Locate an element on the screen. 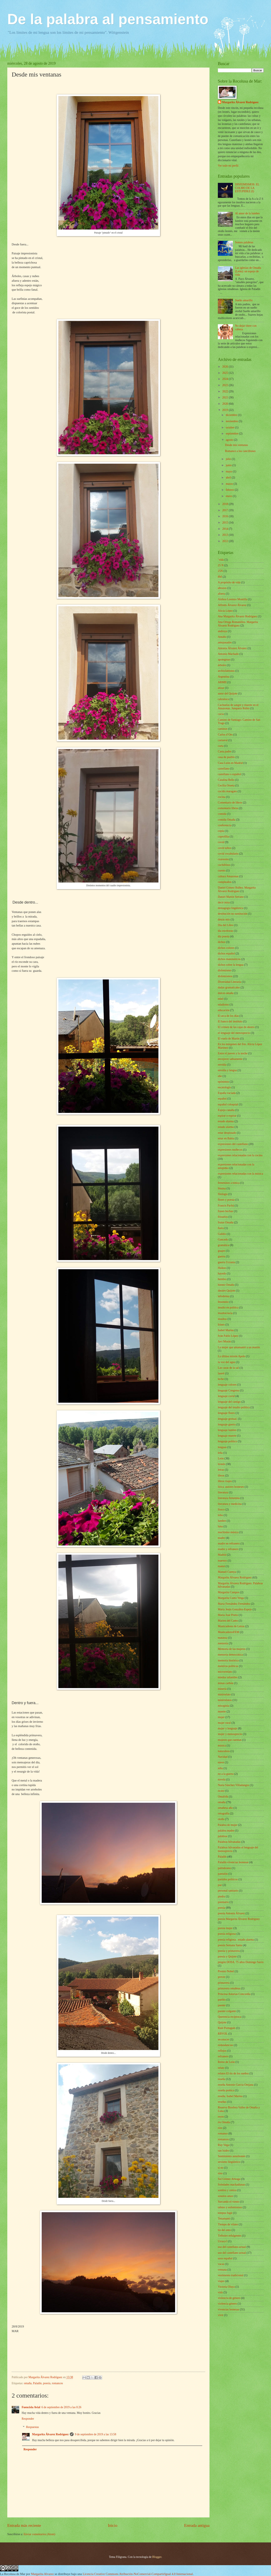  fuera is located at coordinates (221, 1228).